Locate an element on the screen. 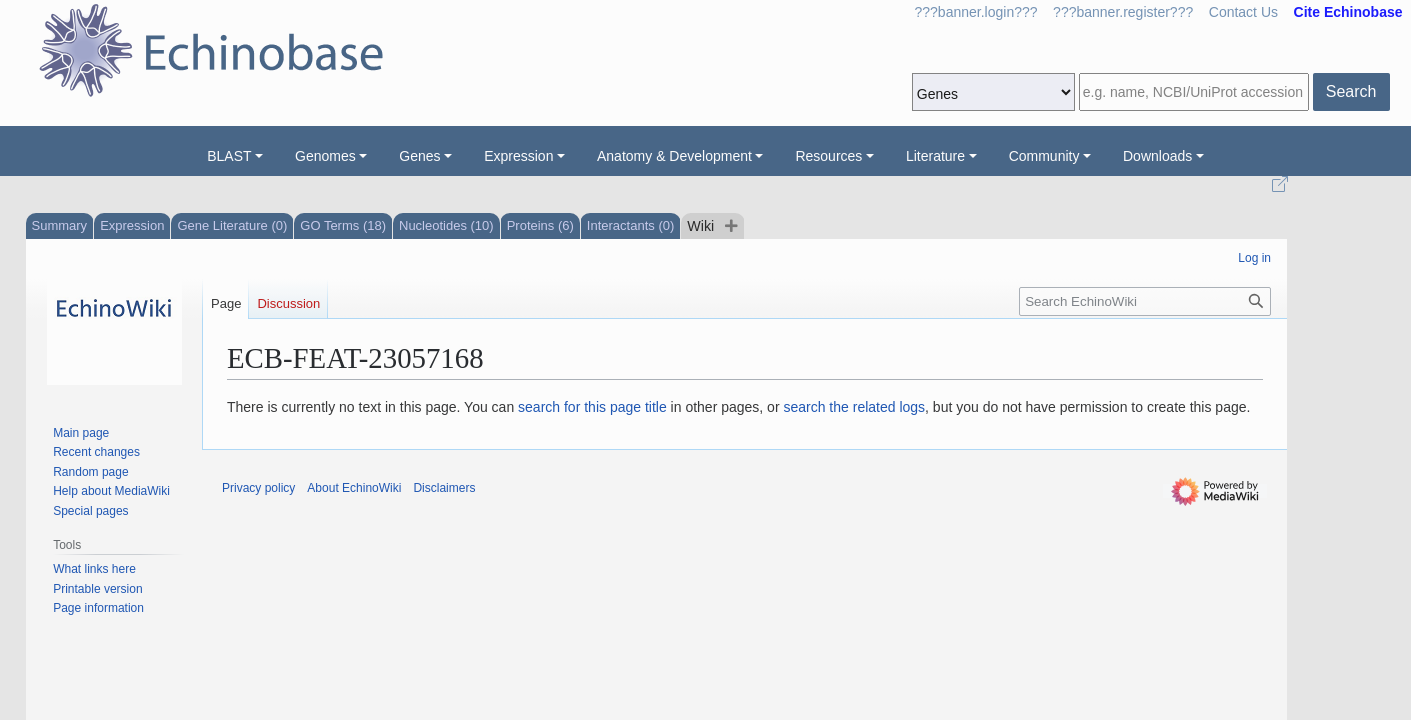 This screenshot has height=720, width=1411. ???banner.login??? is located at coordinates (976, 12).